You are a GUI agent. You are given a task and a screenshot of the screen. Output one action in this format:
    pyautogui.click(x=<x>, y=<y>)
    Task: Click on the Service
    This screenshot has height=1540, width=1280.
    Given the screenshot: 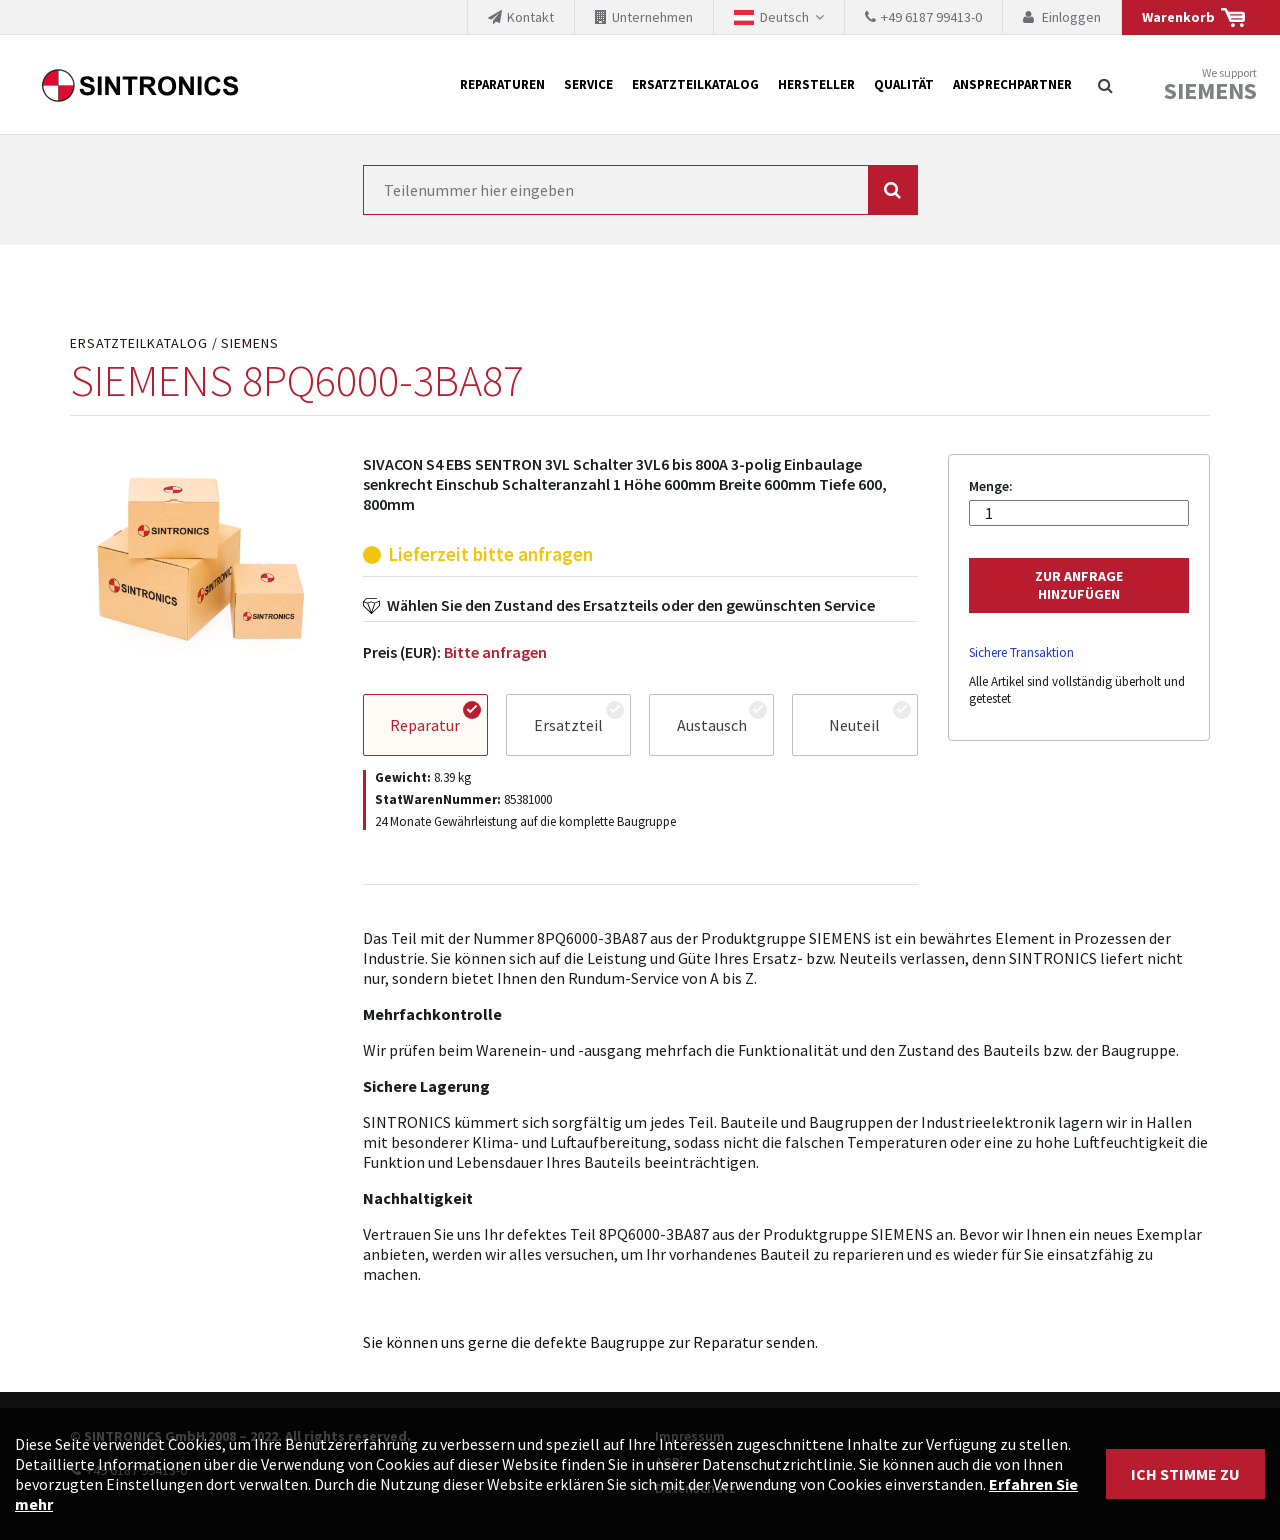 What is the action you would take?
    pyautogui.click(x=588, y=84)
    